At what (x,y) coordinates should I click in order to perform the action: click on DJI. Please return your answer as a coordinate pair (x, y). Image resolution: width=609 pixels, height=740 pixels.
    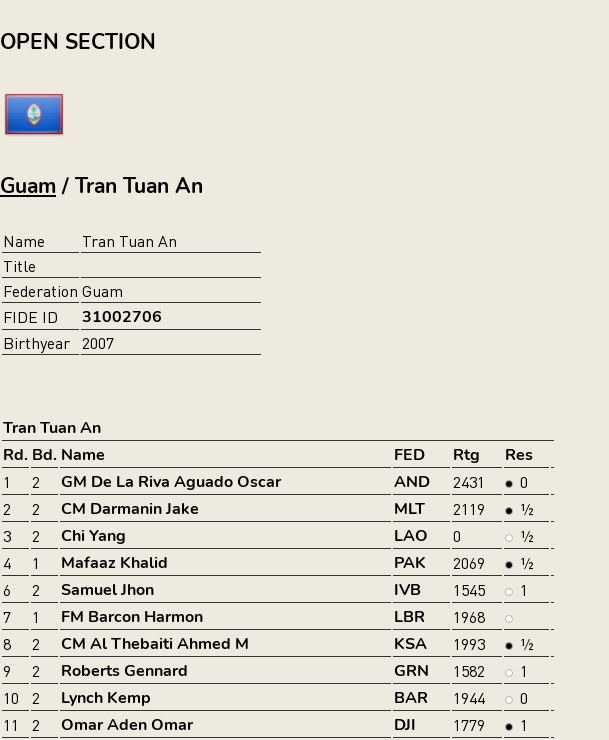
    Looking at the image, I should click on (405, 725).